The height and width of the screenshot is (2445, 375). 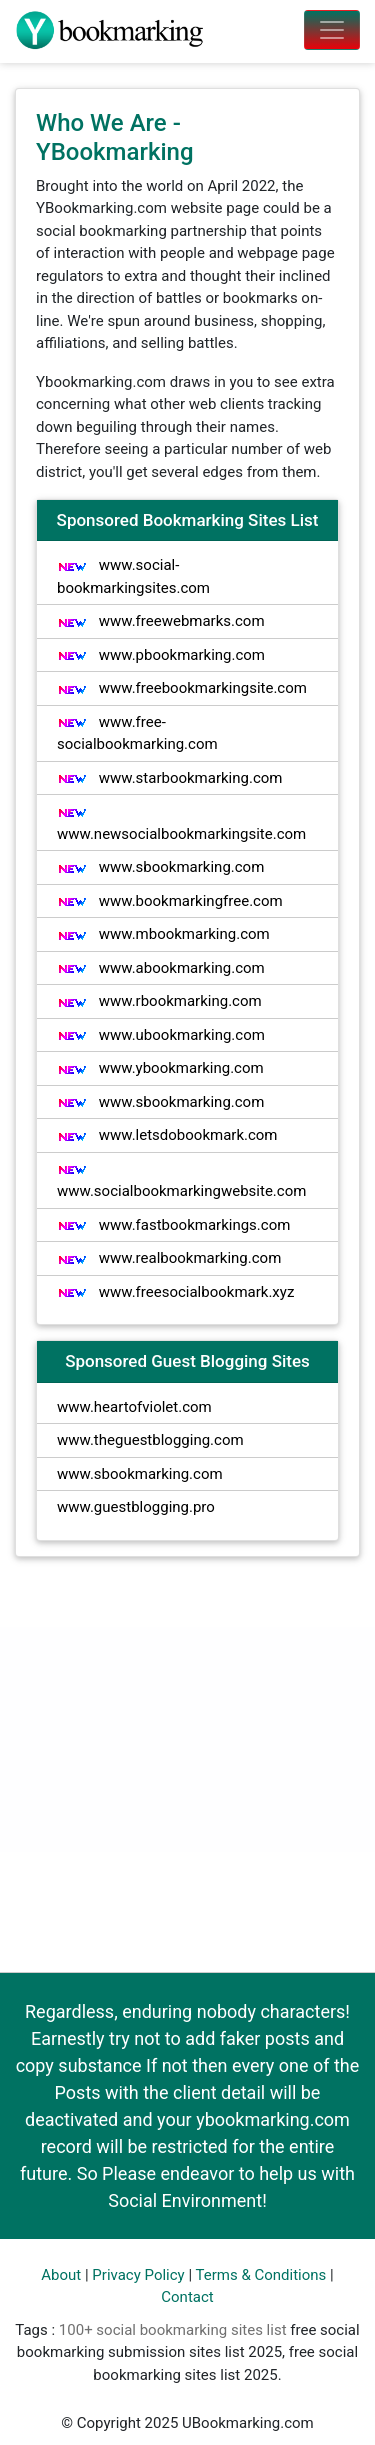 I want to click on www.abookmarking.com, so click(x=161, y=968).